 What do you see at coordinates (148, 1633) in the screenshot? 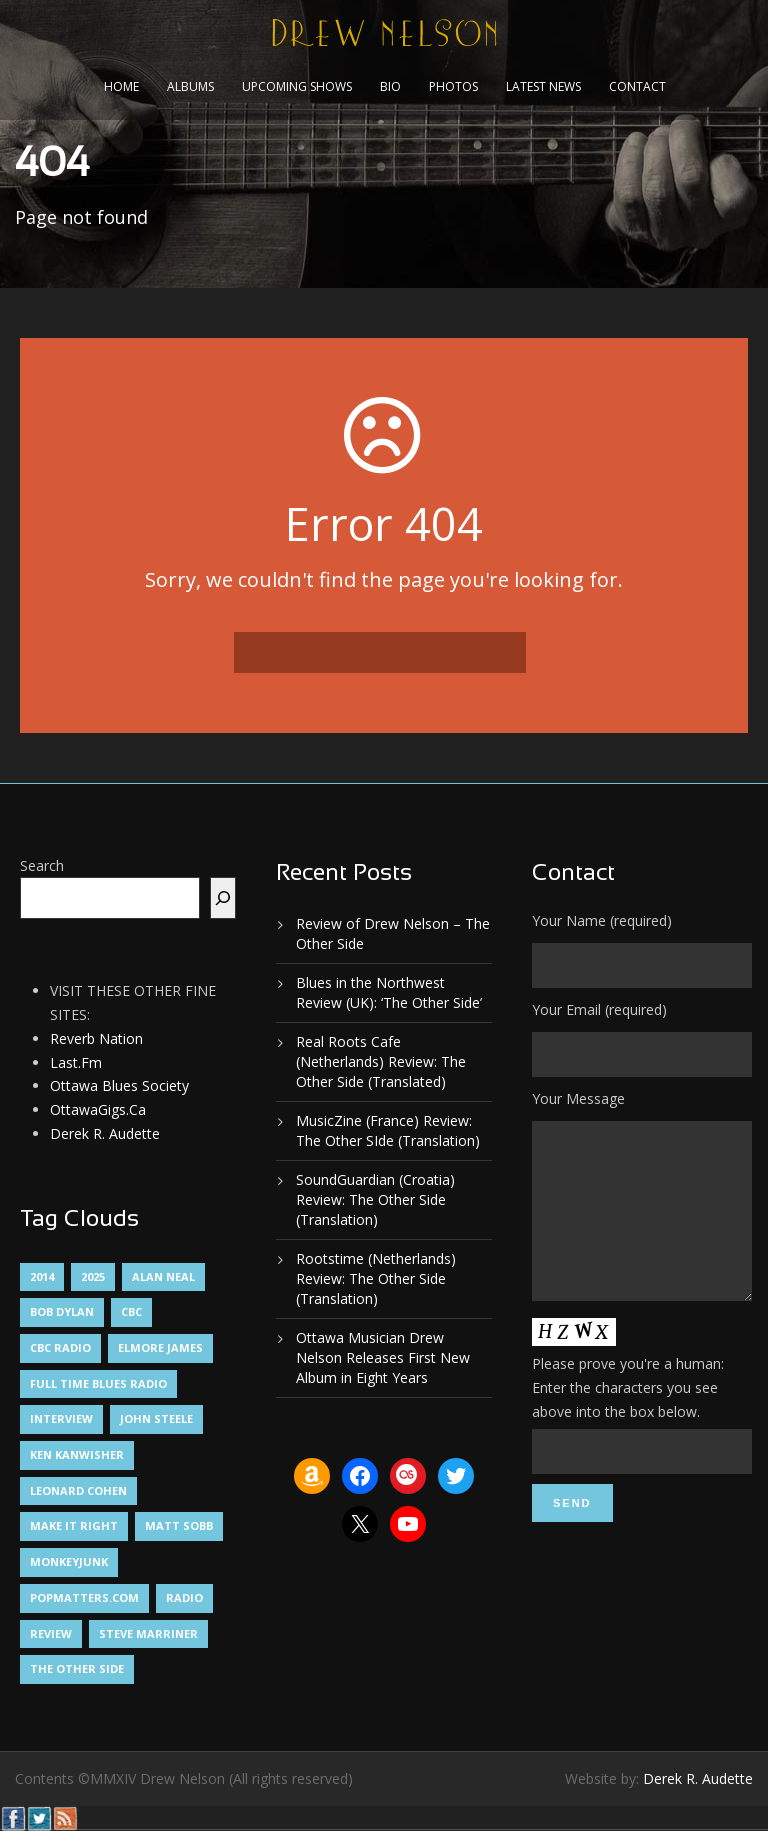
I see `Steve Marriner [Steve Marriner (1 item)]` at bounding box center [148, 1633].